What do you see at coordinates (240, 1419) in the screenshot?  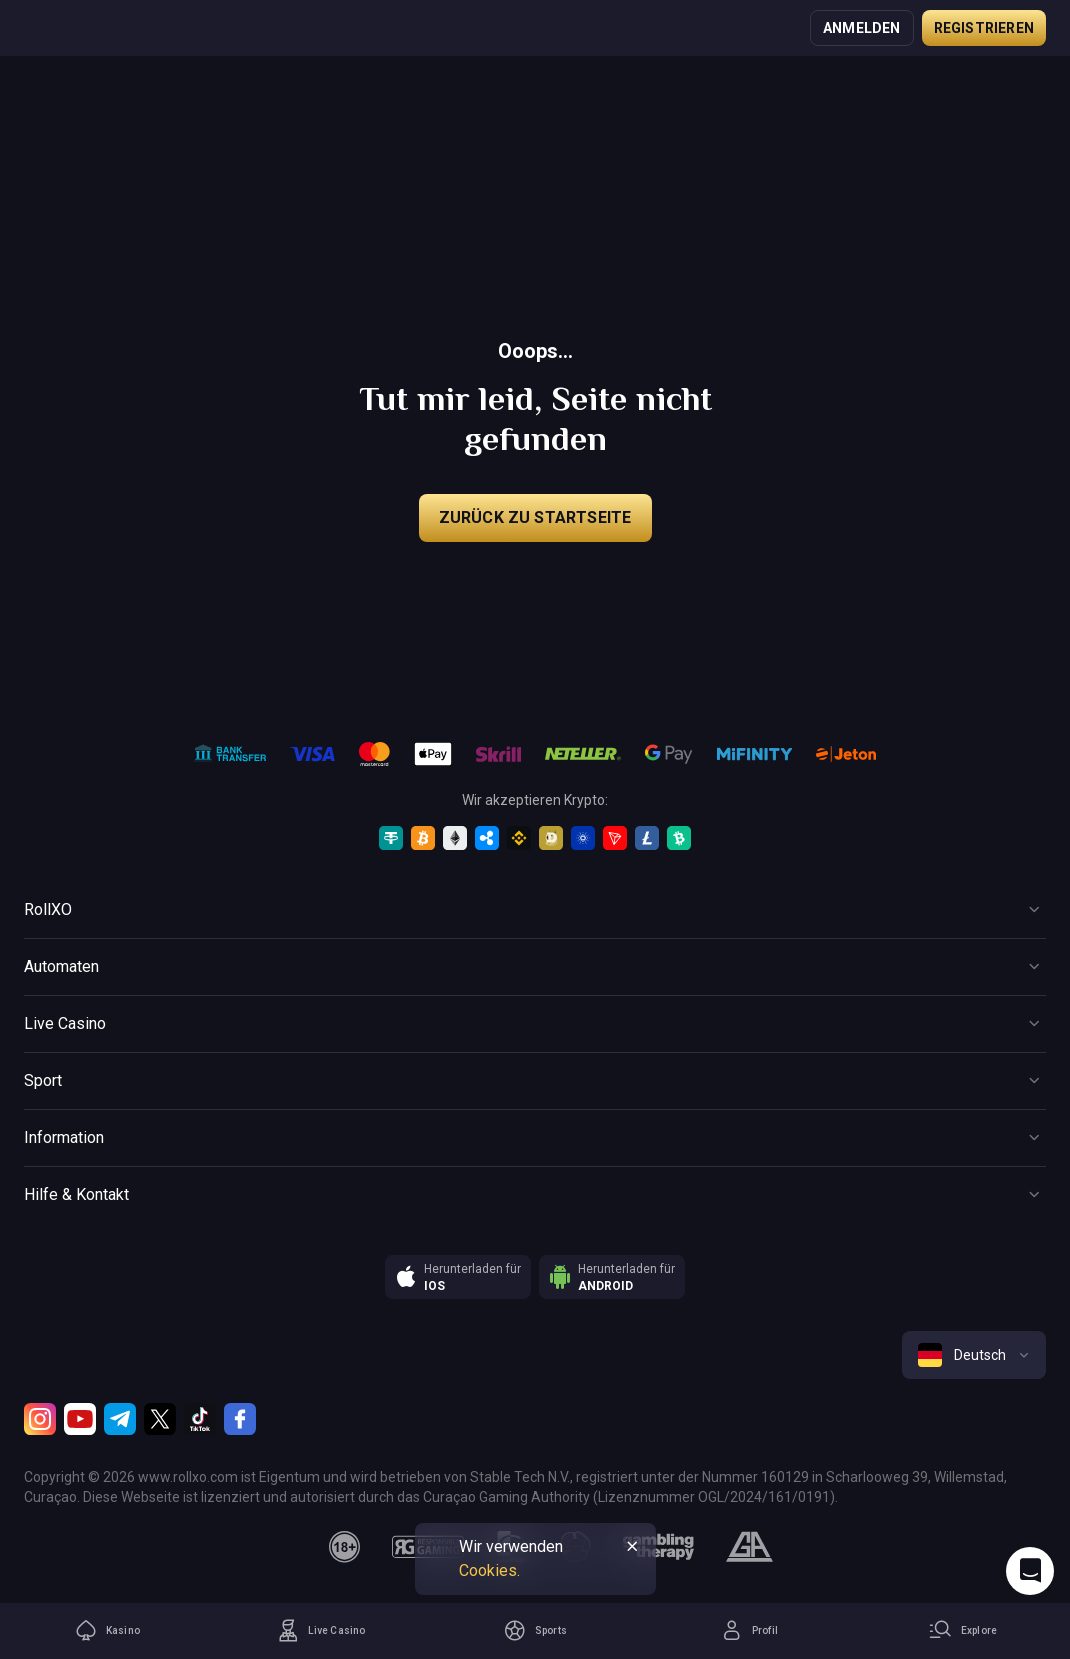 I see `[Facebook]` at bounding box center [240, 1419].